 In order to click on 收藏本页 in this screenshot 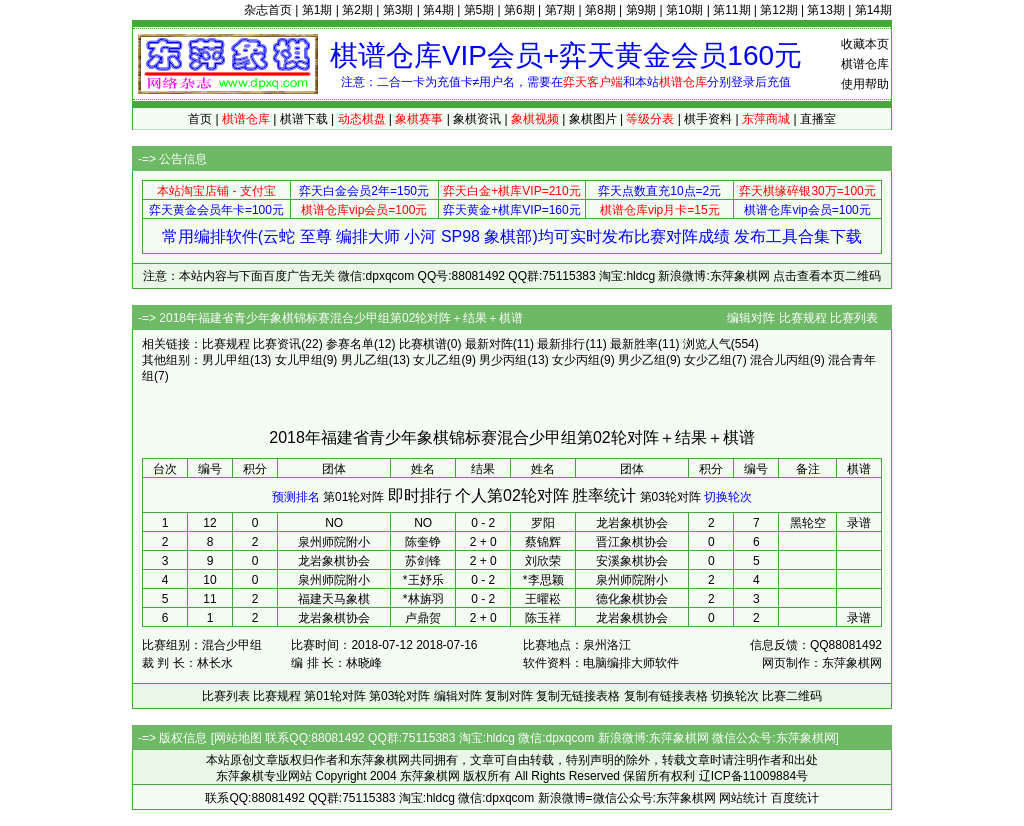, I will do `click(865, 44)`.